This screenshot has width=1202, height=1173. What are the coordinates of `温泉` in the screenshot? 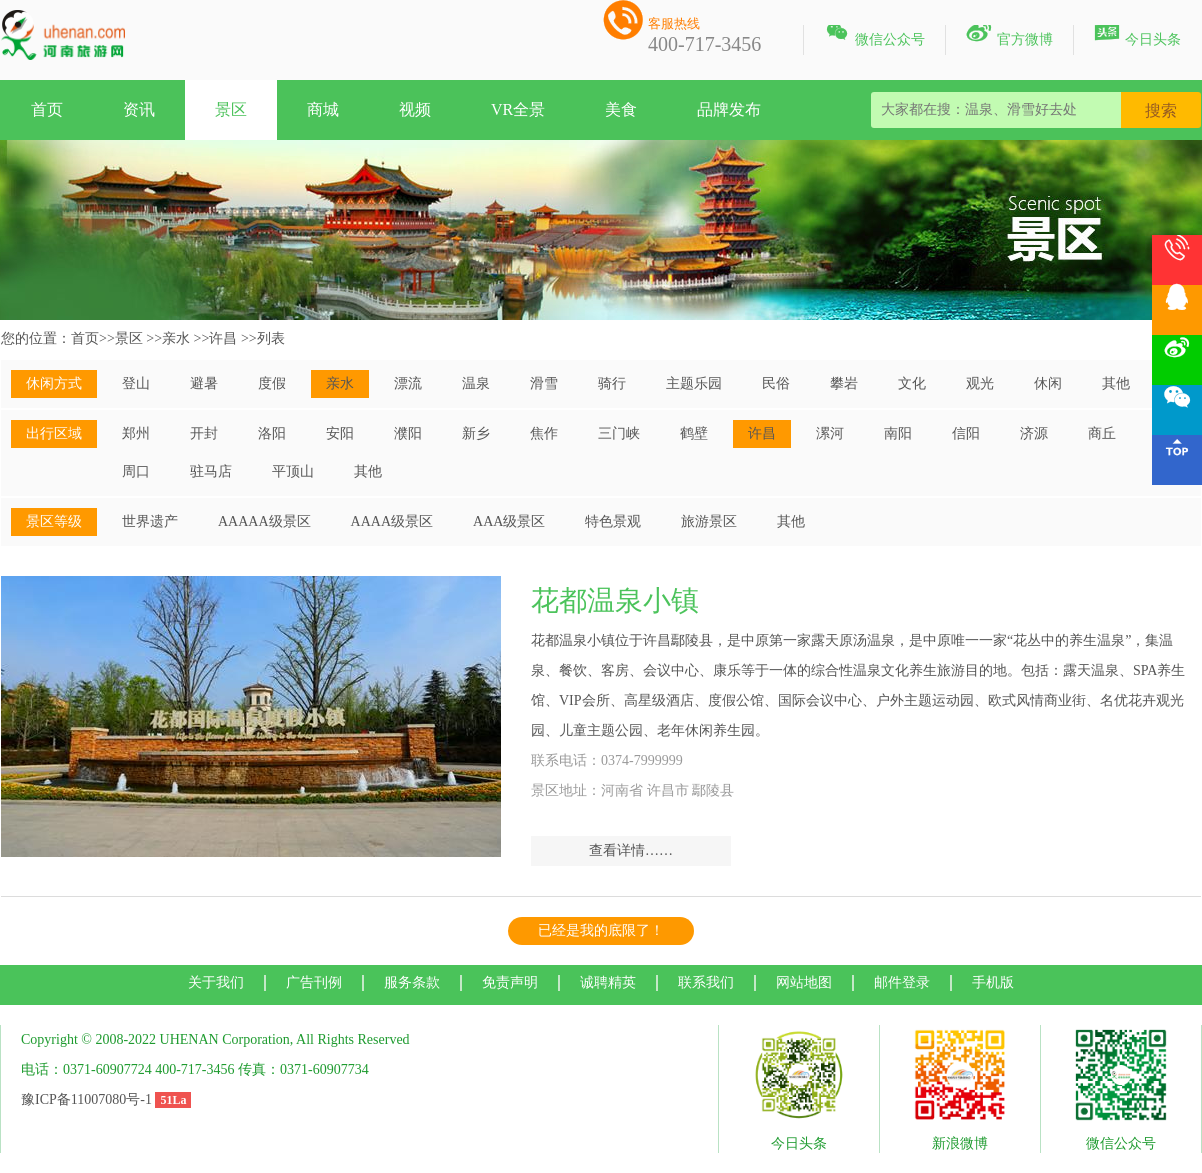 It's located at (476, 383).